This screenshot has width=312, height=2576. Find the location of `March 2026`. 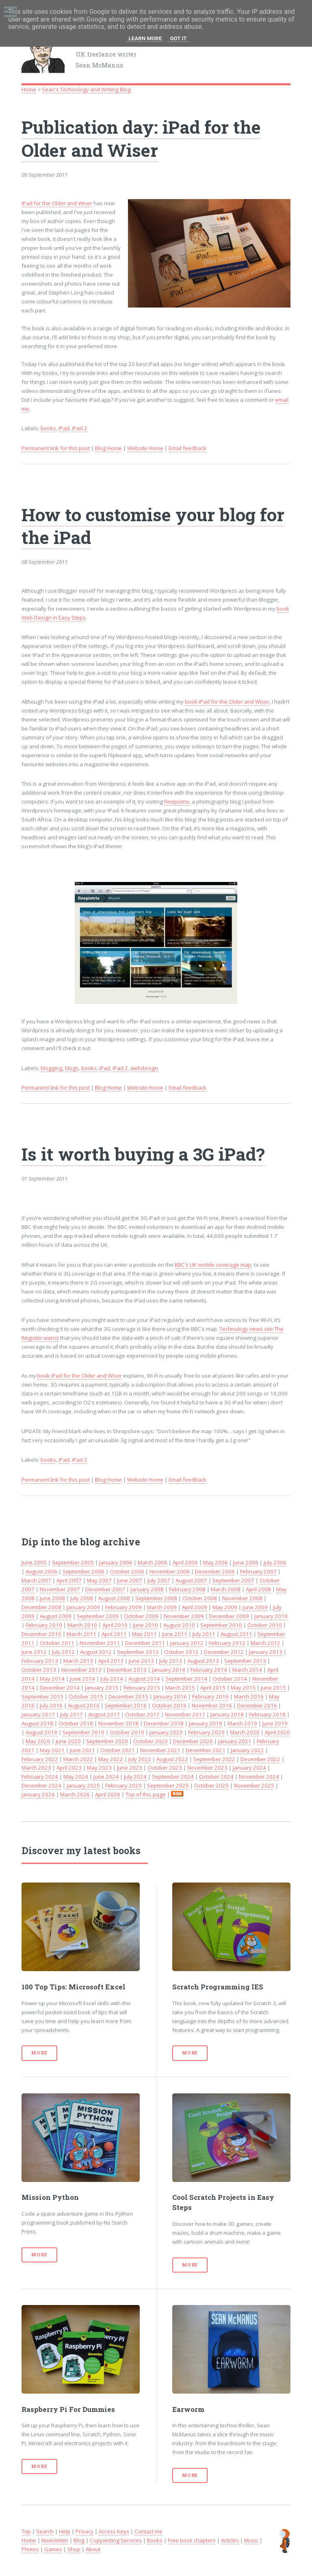

March 2026 is located at coordinates (75, 1794).